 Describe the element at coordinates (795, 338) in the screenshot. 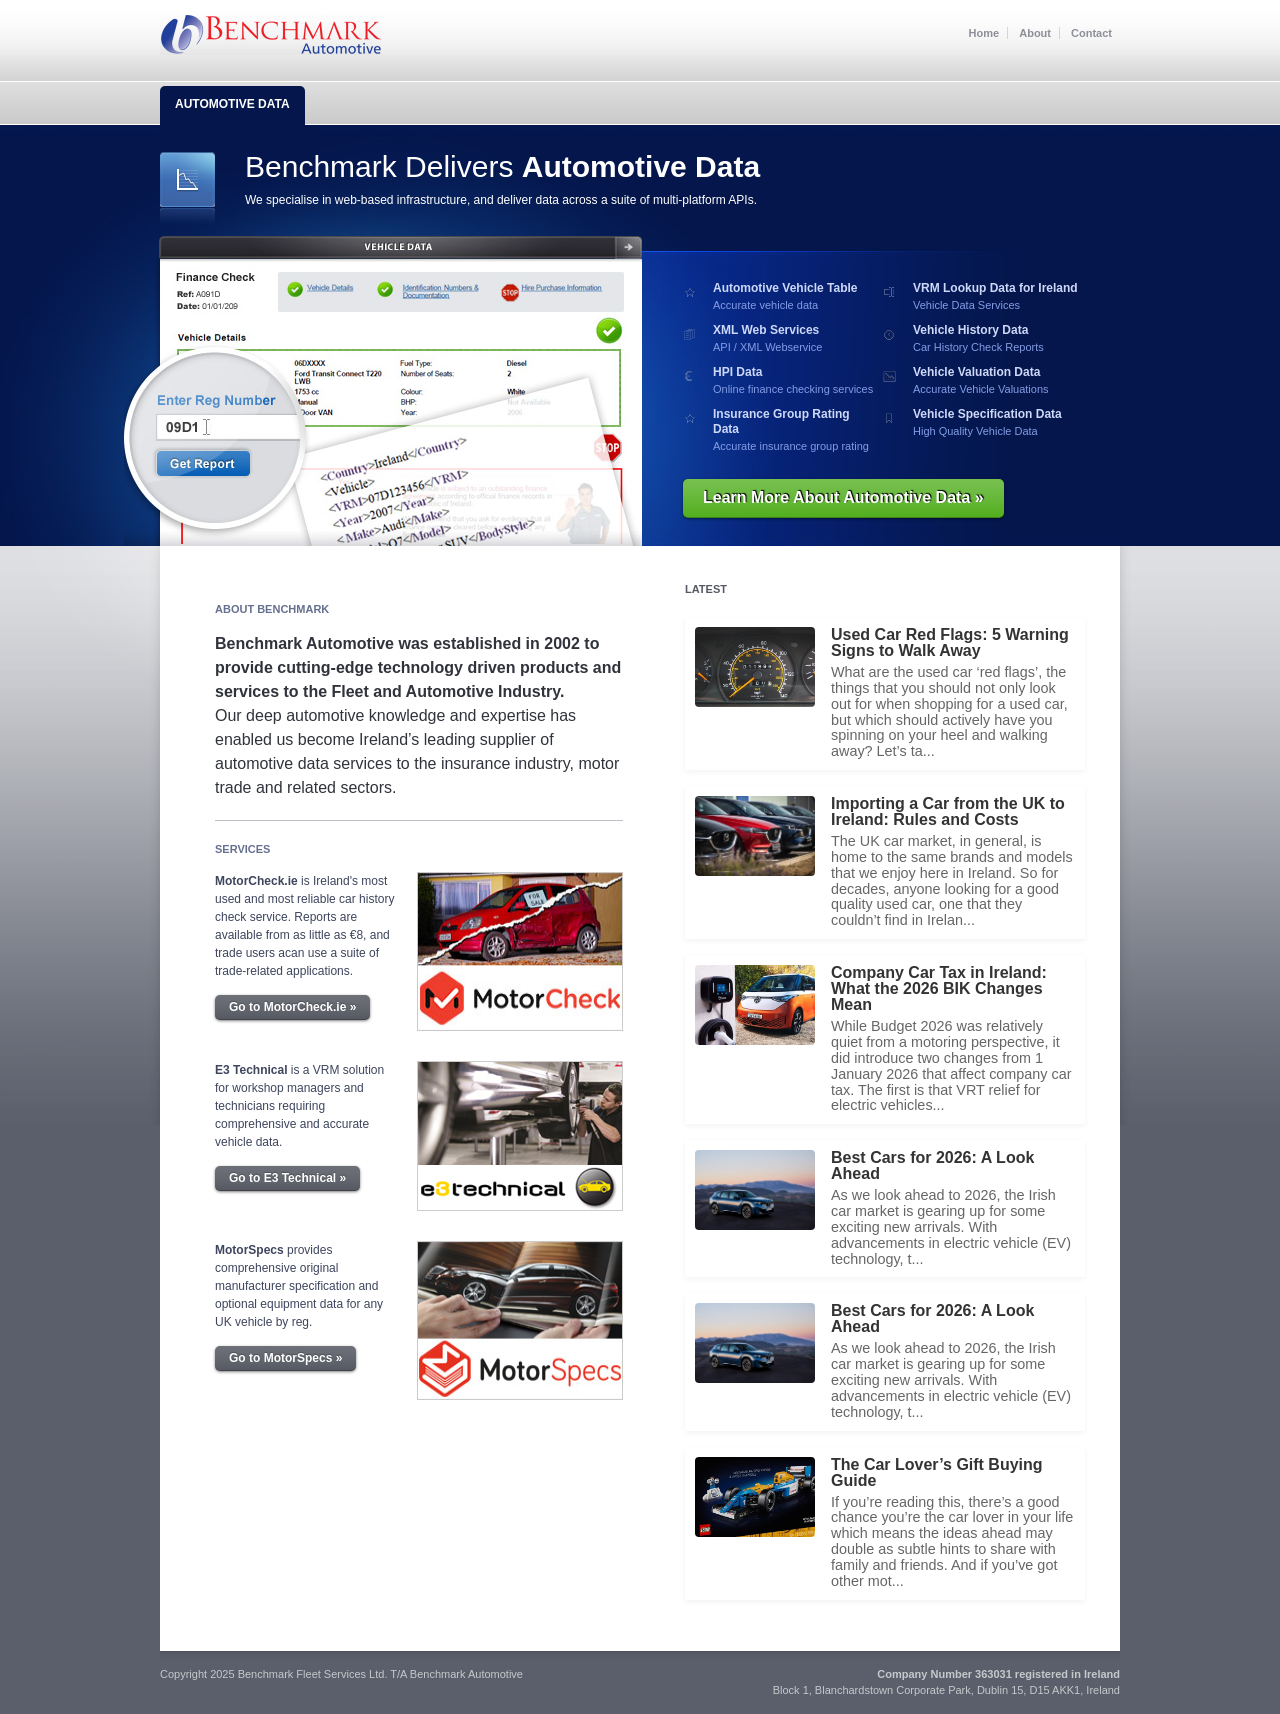

I see `API / XML Webservice` at that location.